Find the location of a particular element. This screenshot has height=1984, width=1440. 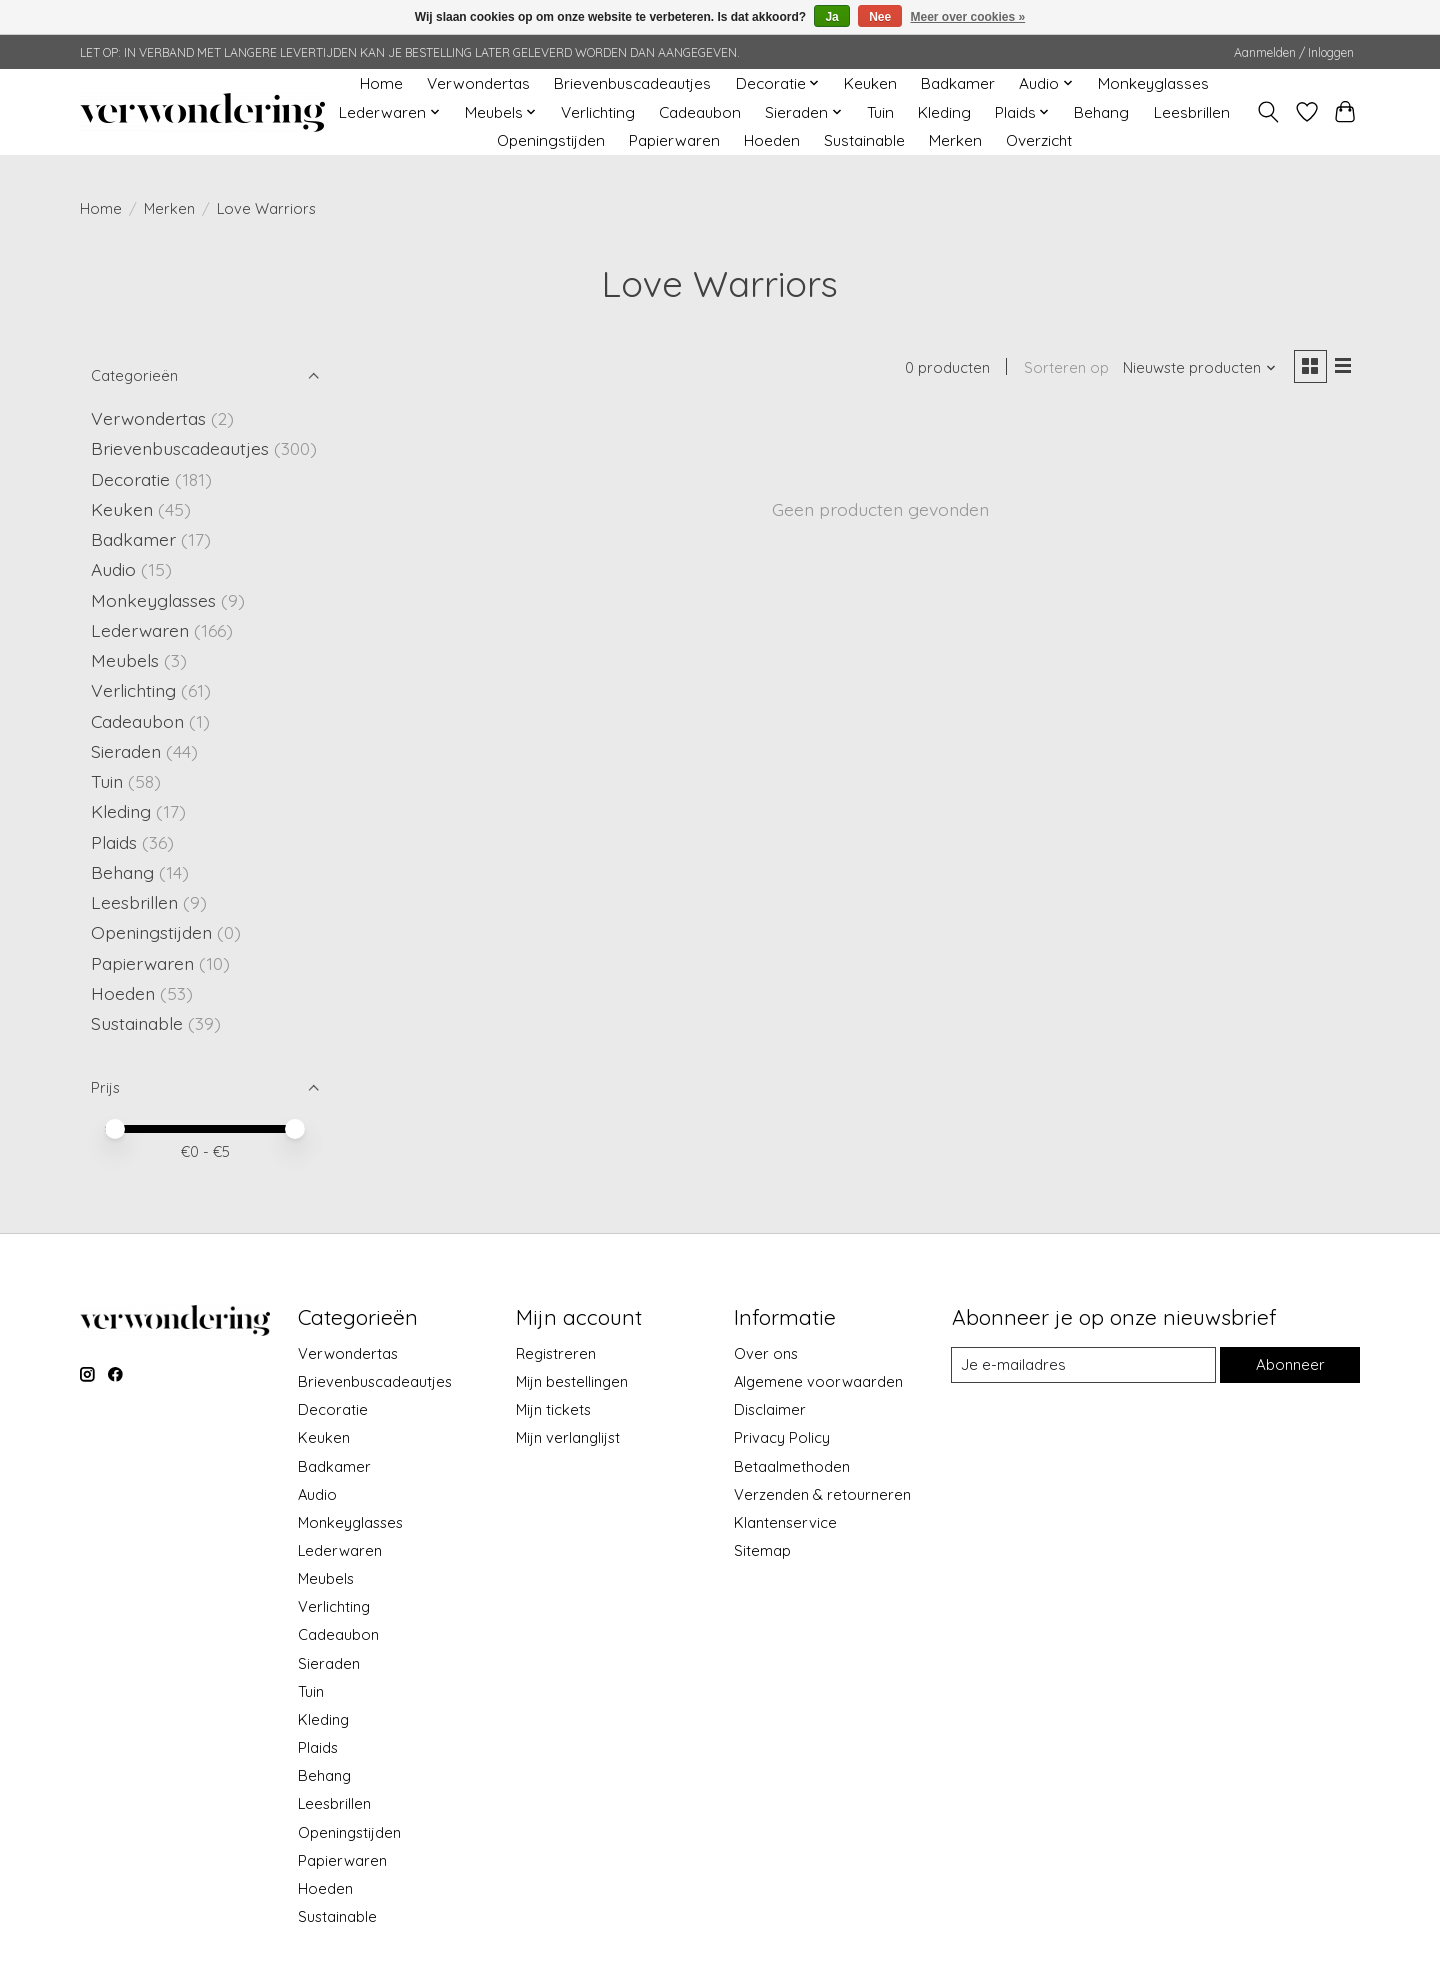

Over ons is located at coordinates (766, 1353).